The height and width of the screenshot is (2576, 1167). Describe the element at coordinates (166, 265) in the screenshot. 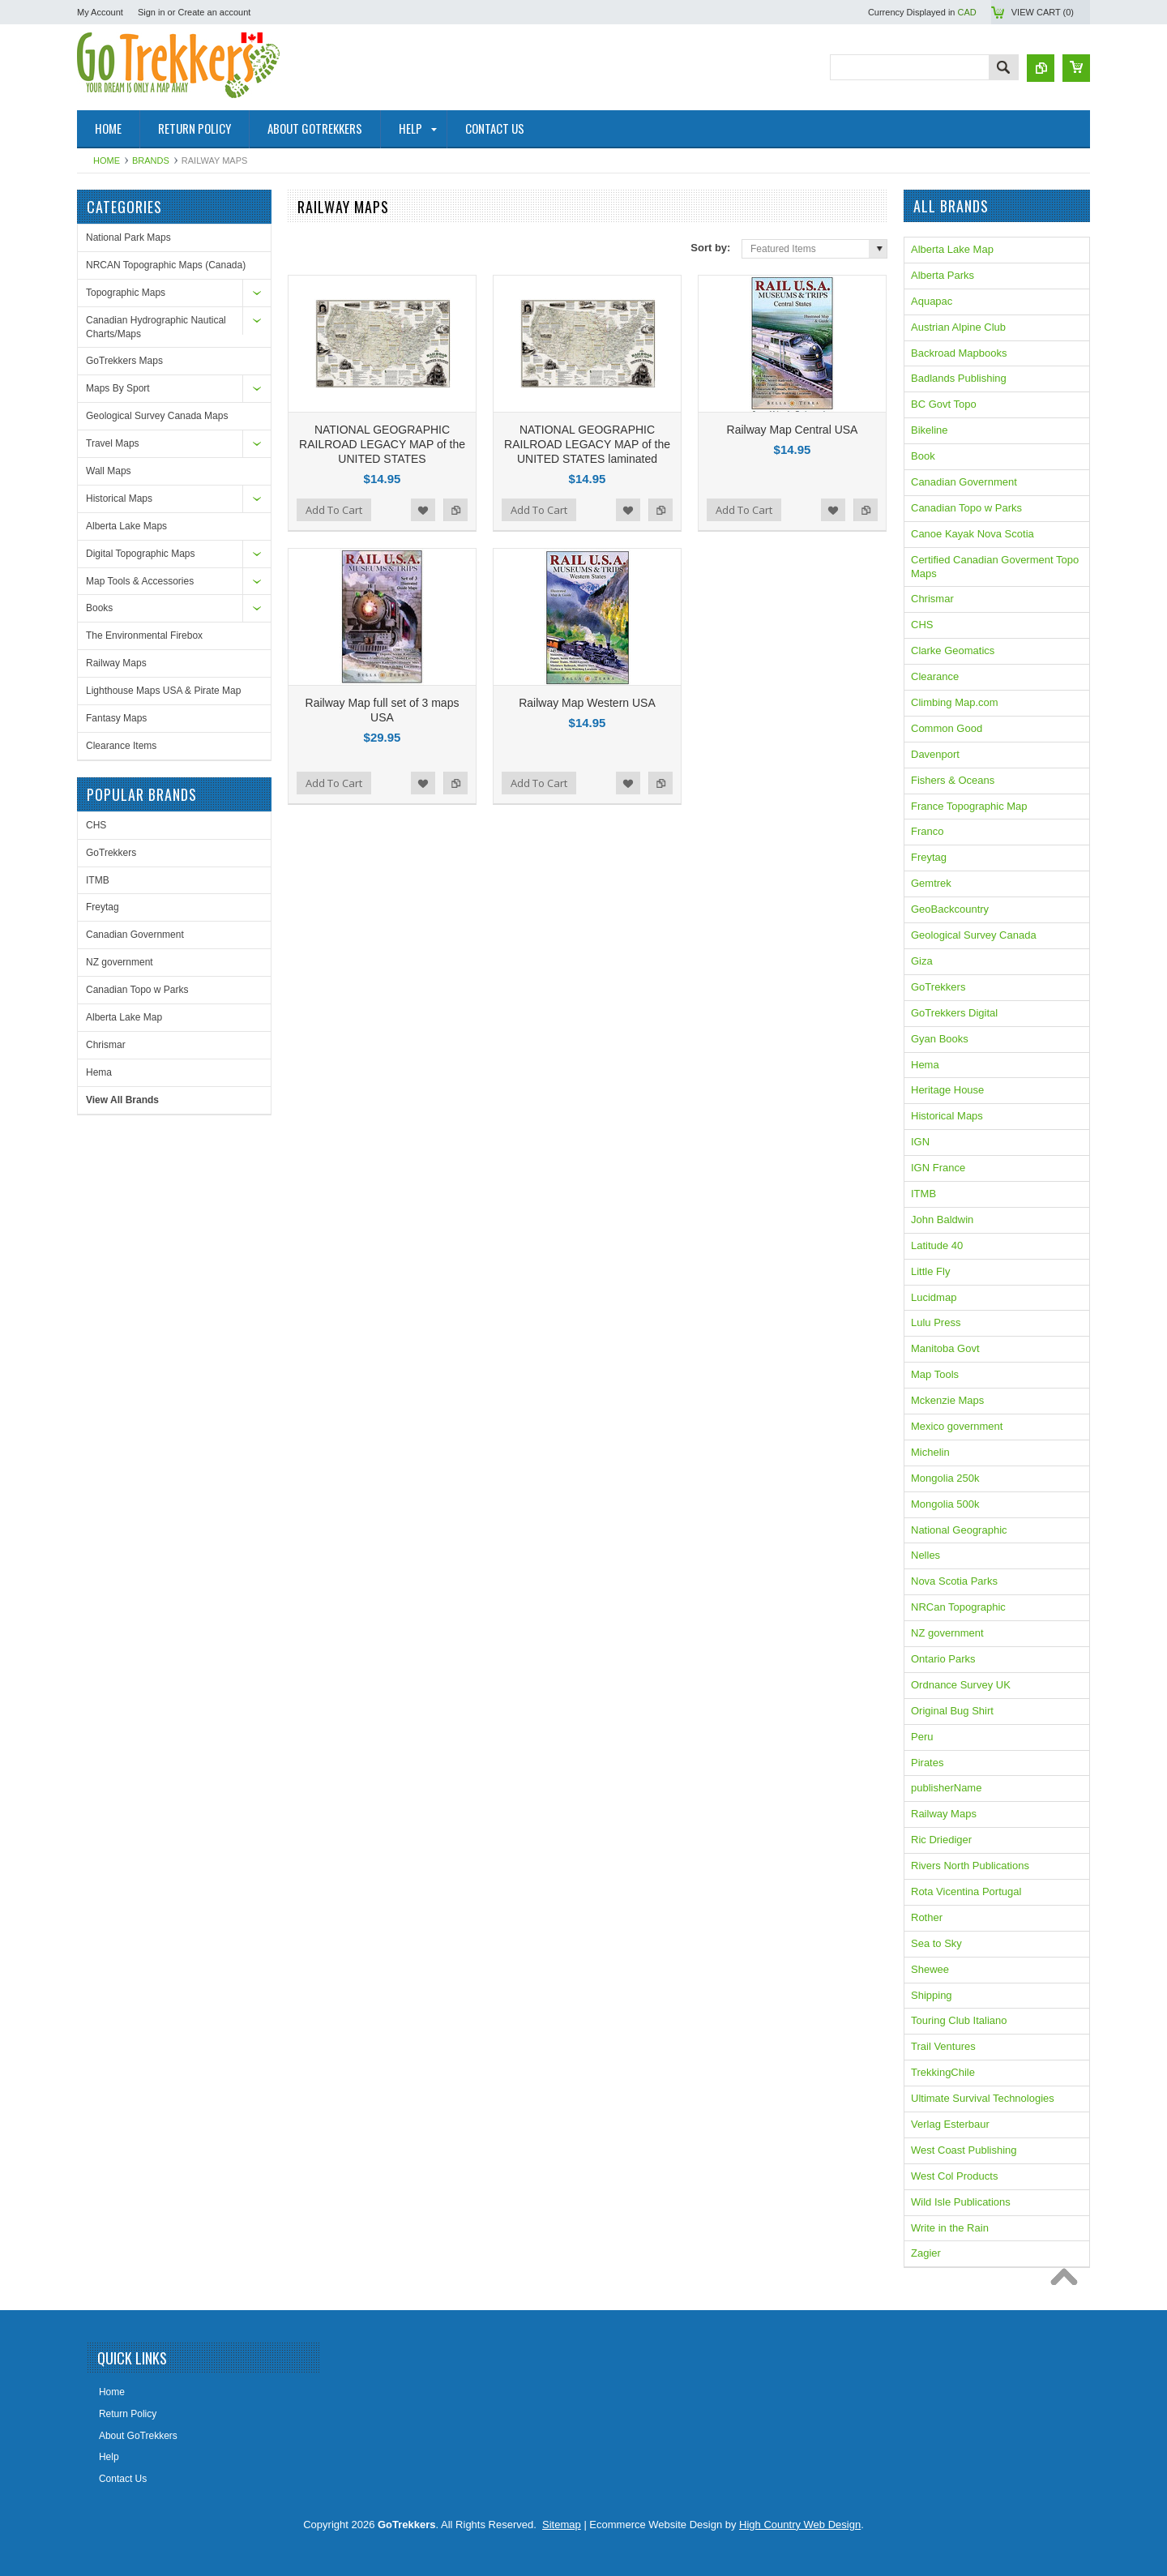

I see `NRCAN Topographic Maps (Canada)` at that location.